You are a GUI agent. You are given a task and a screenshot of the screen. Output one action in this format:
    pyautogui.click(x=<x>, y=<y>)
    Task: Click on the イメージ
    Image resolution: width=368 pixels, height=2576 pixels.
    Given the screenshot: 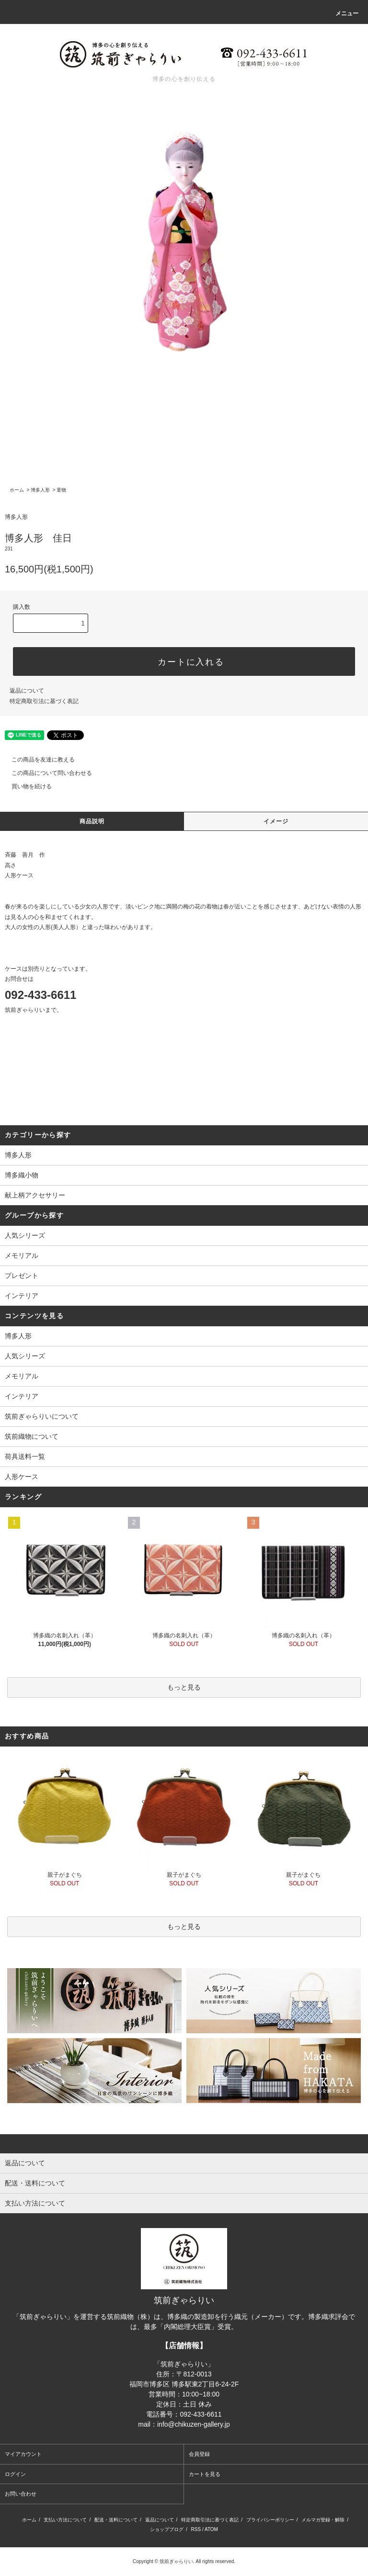 What is the action you would take?
    pyautogui.click(x=276, y=821)
    